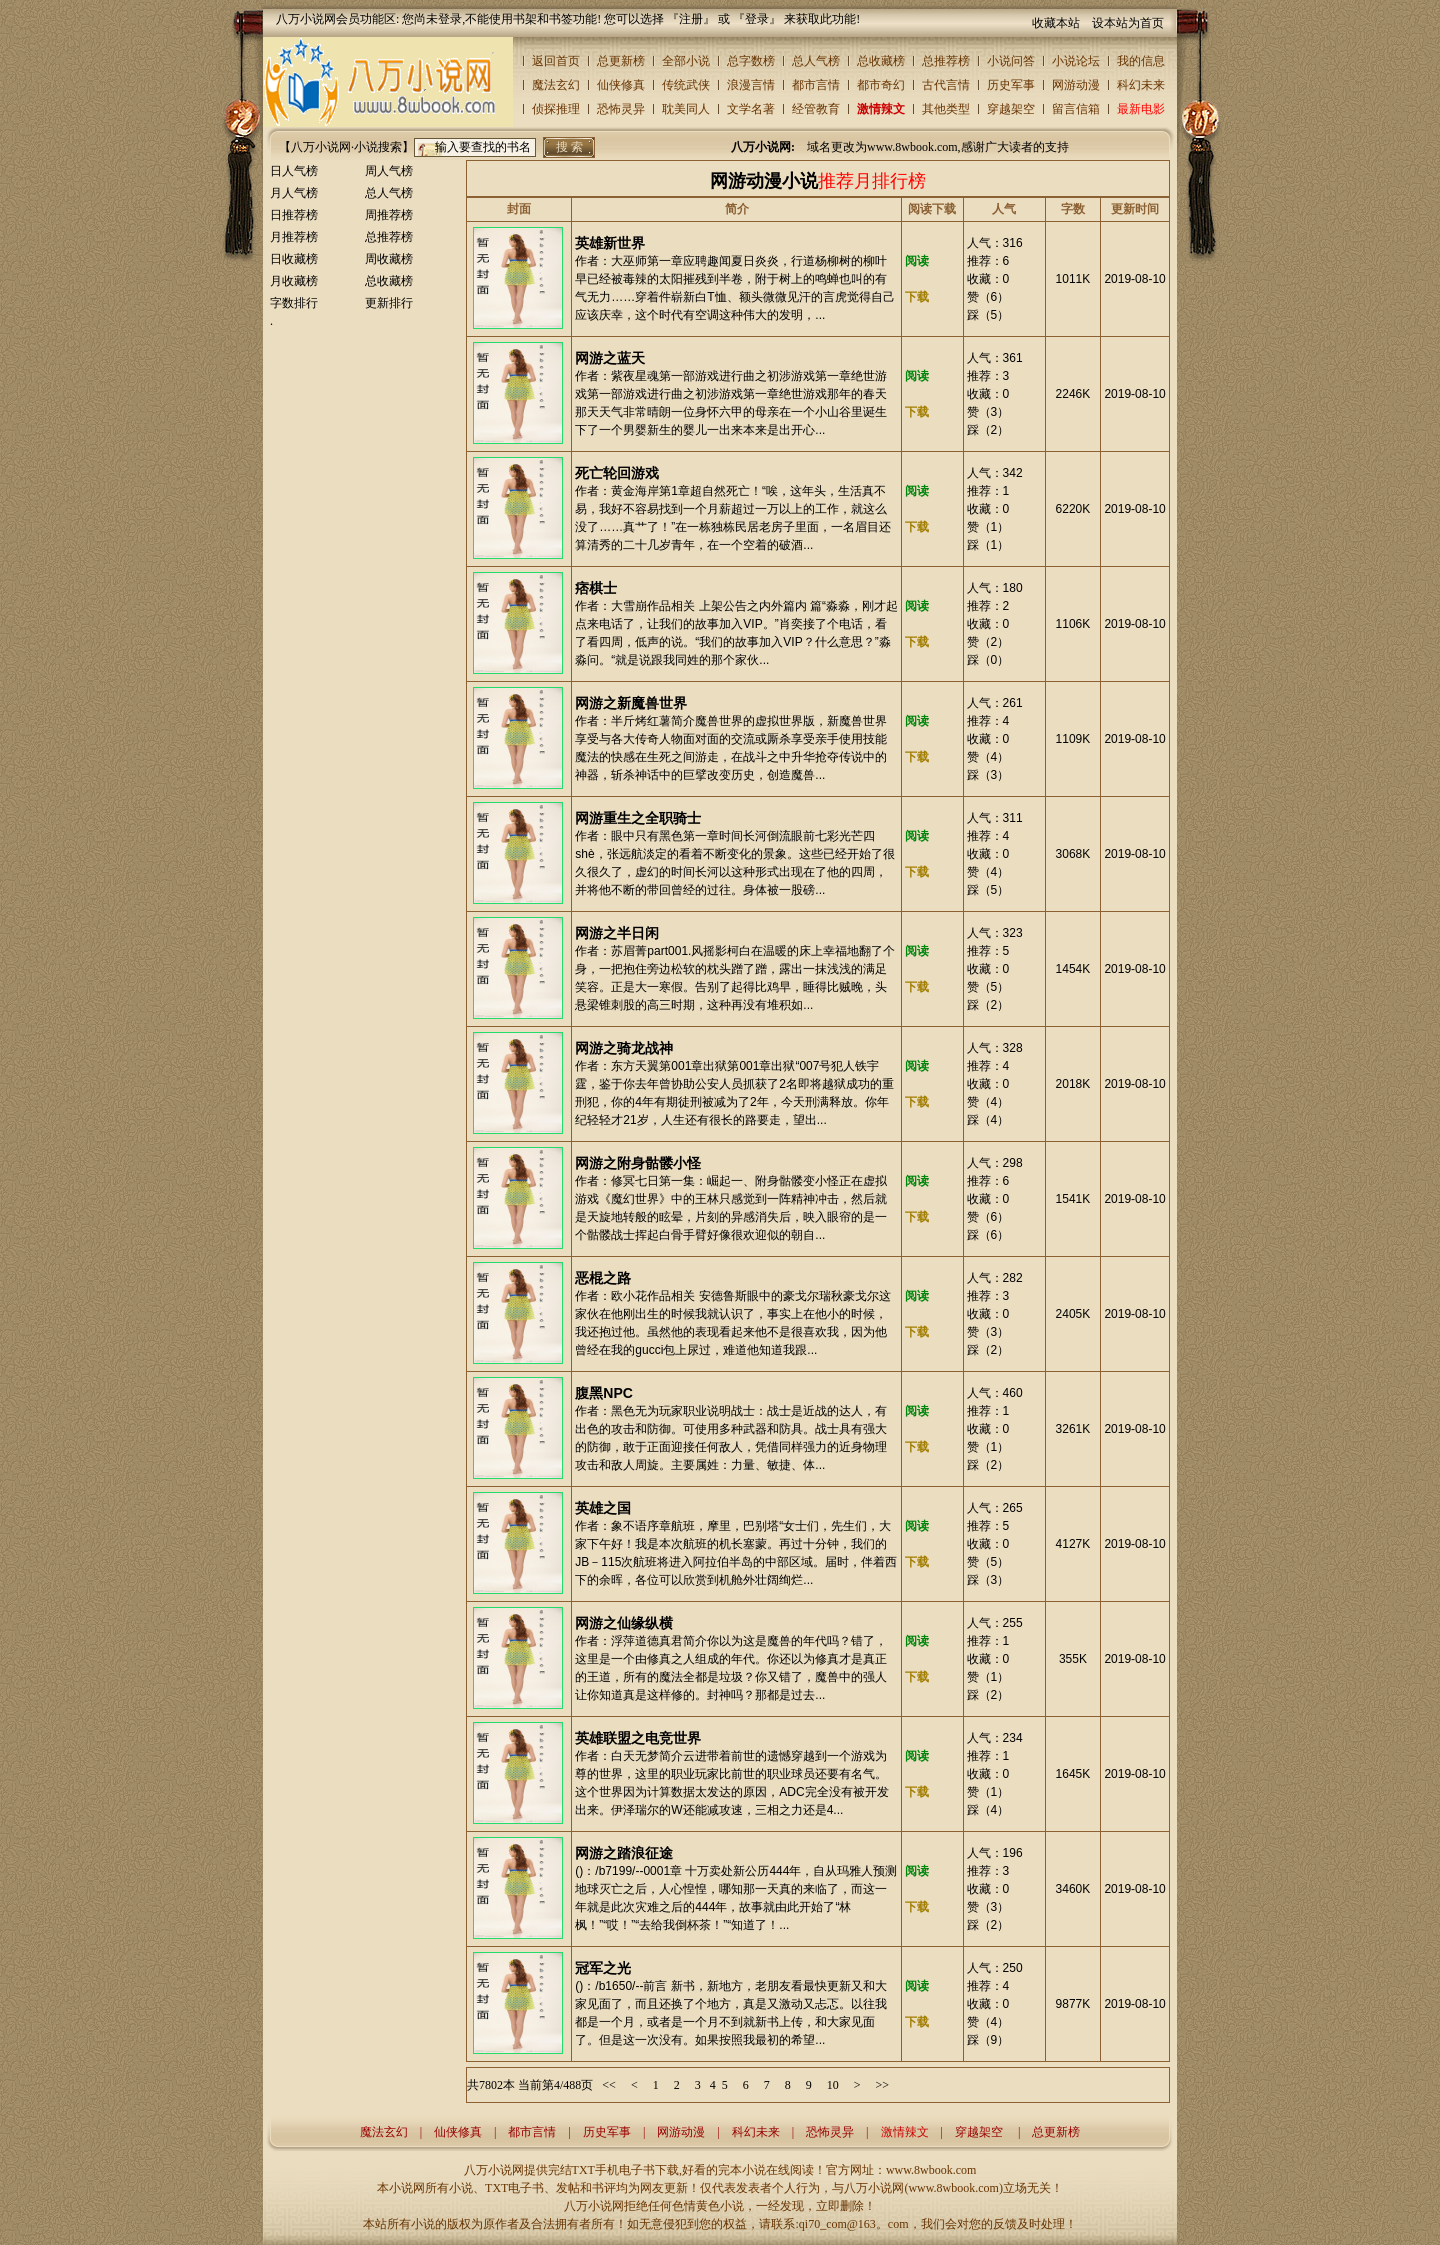 This screenshot has height=2245, width=1440. What do you see at coordinates (881, 61) in the screenshot?
I see `总收藏榜` at bounding box center [881, 61].